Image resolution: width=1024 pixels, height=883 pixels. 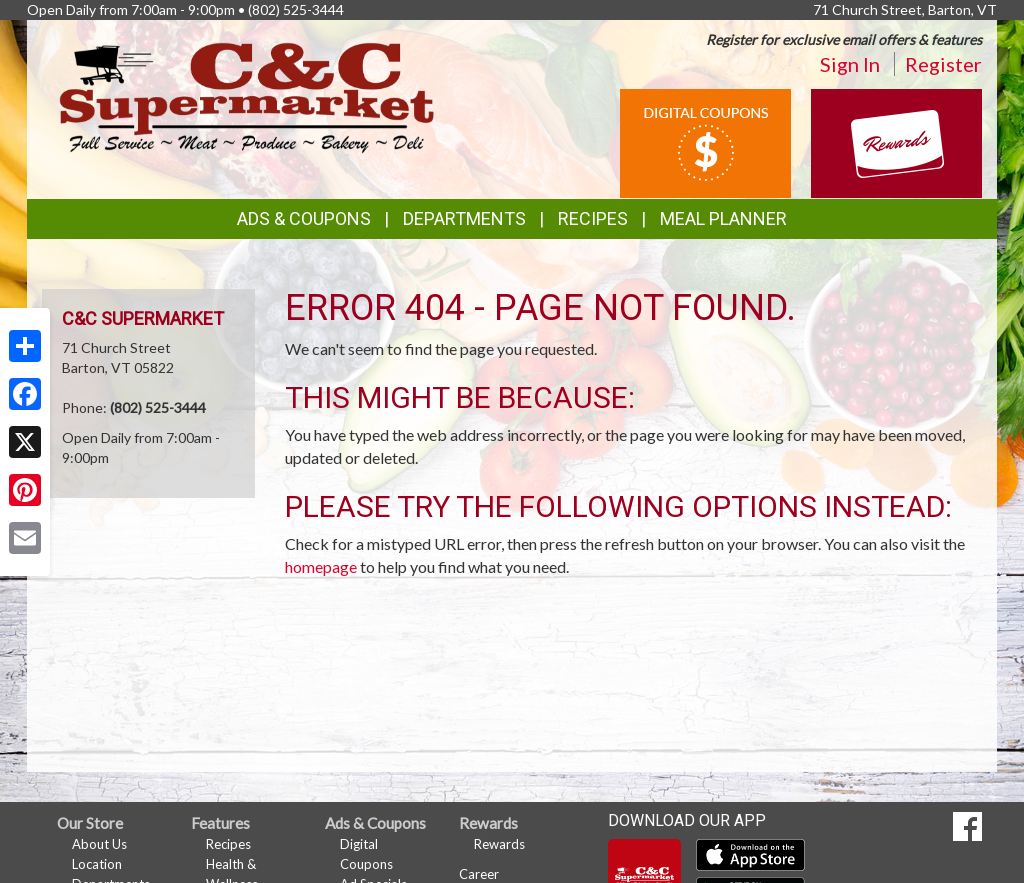 What do you see at coordinates (304, 218) in the screenshot?
I see `Ads & Coupons [button]` at bounding box center [304, 218].